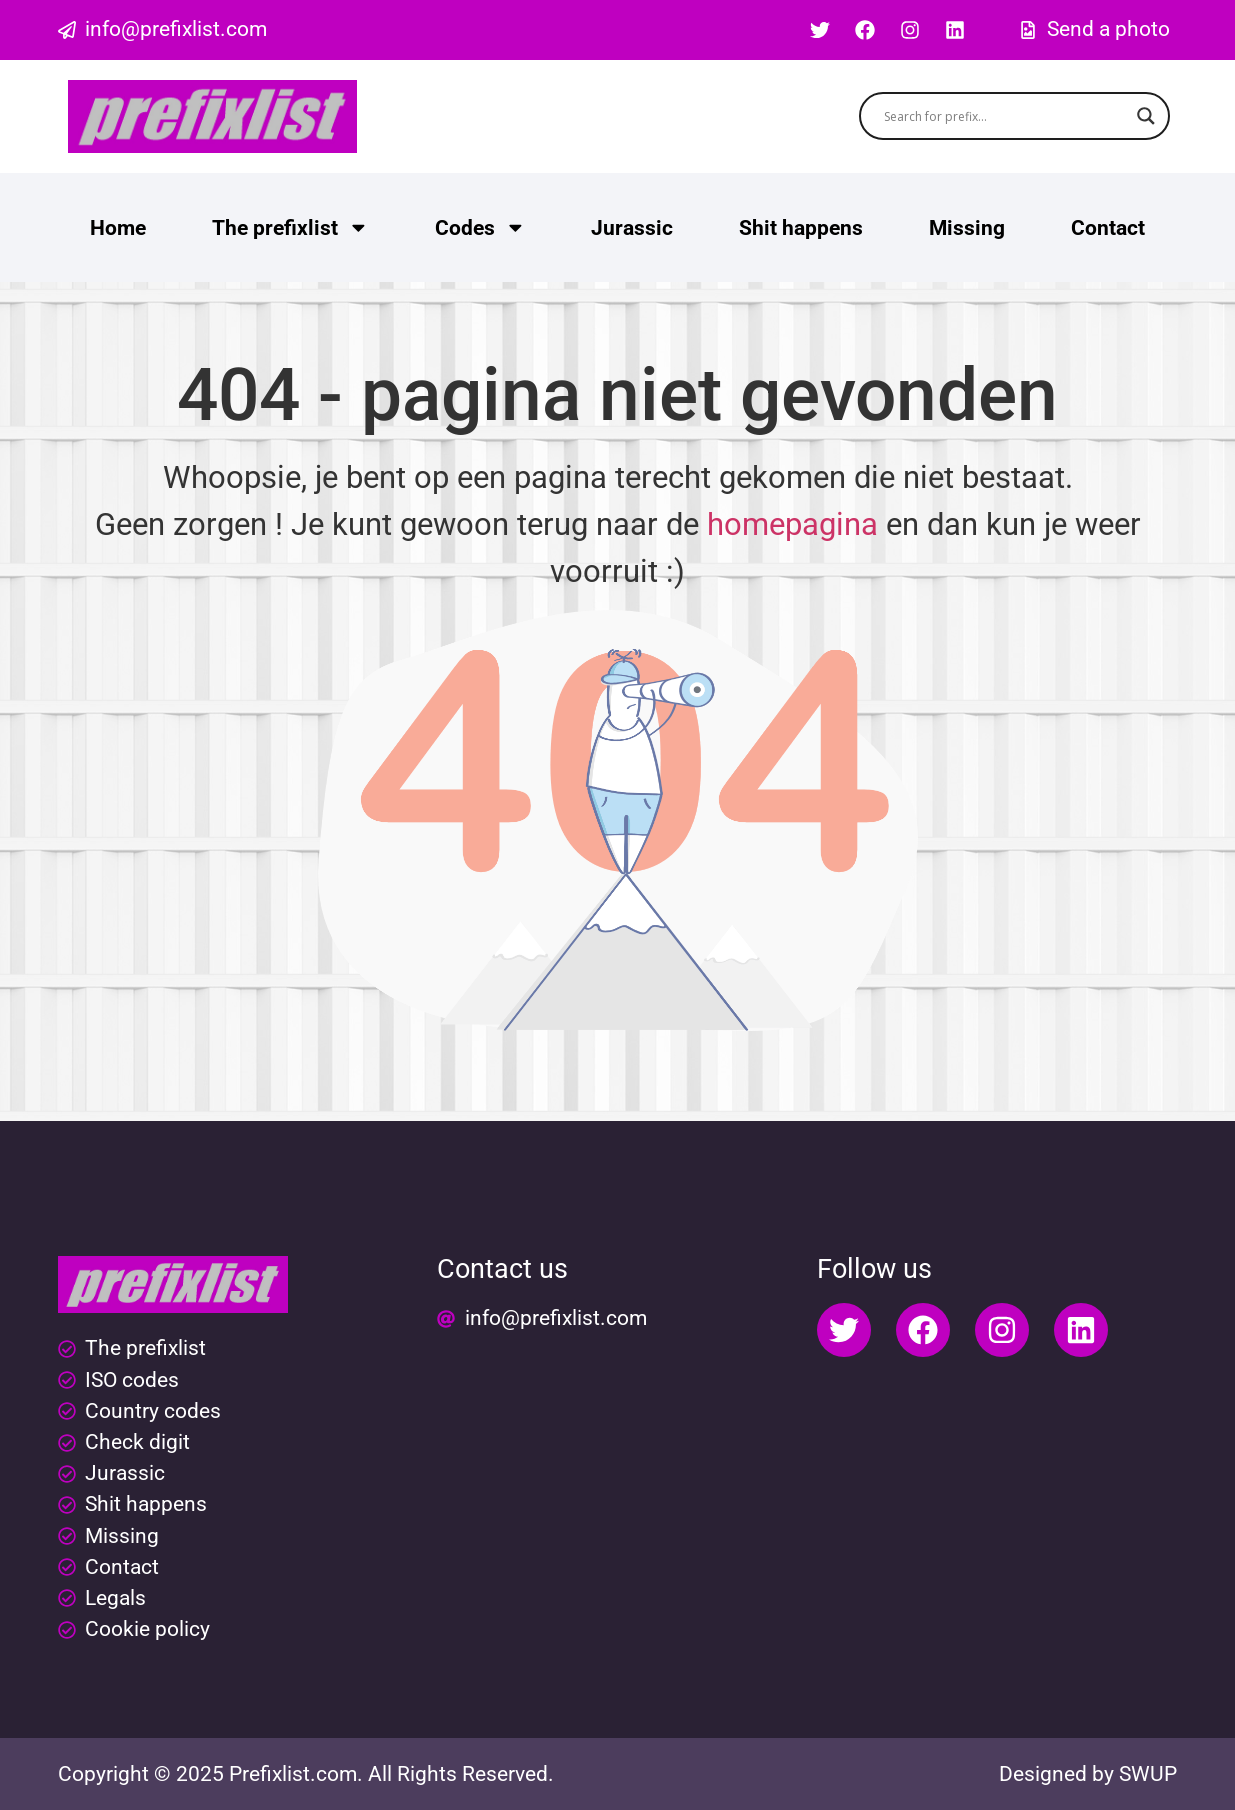  What do you see at coordinates (480, 227) in the screenshot?
I see `Codes` at bounding box center [480, 227].